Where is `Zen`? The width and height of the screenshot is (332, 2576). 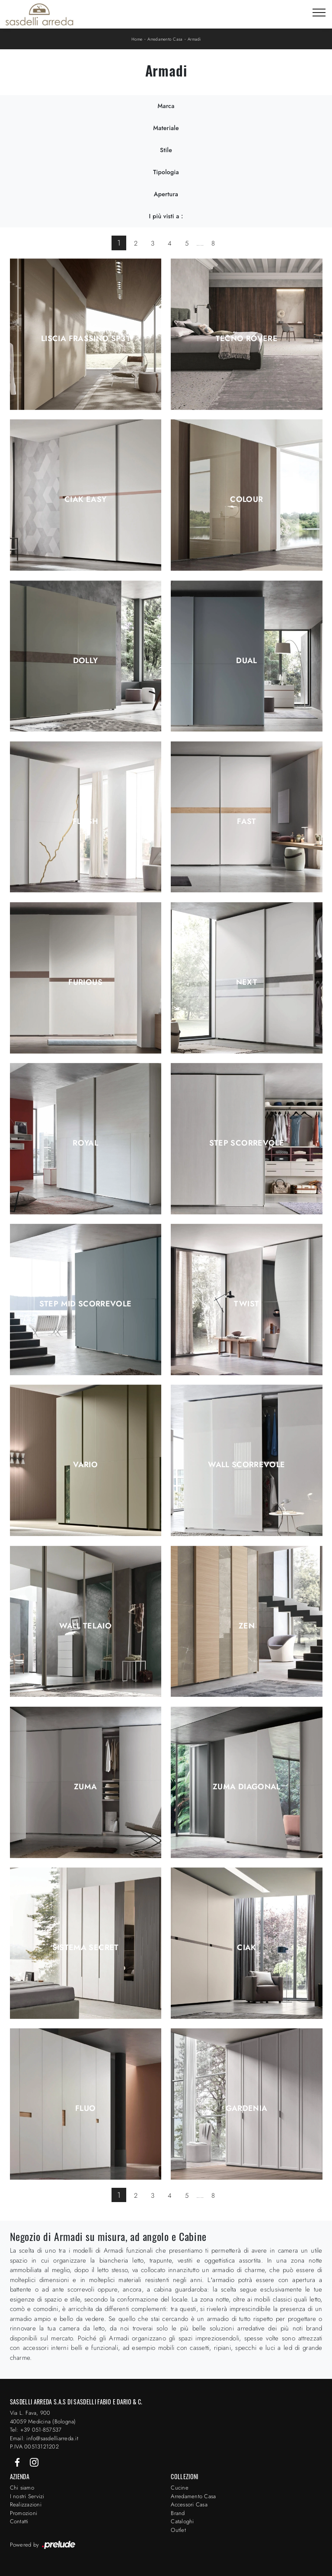 Zen is located at coordinates (247, 1626).